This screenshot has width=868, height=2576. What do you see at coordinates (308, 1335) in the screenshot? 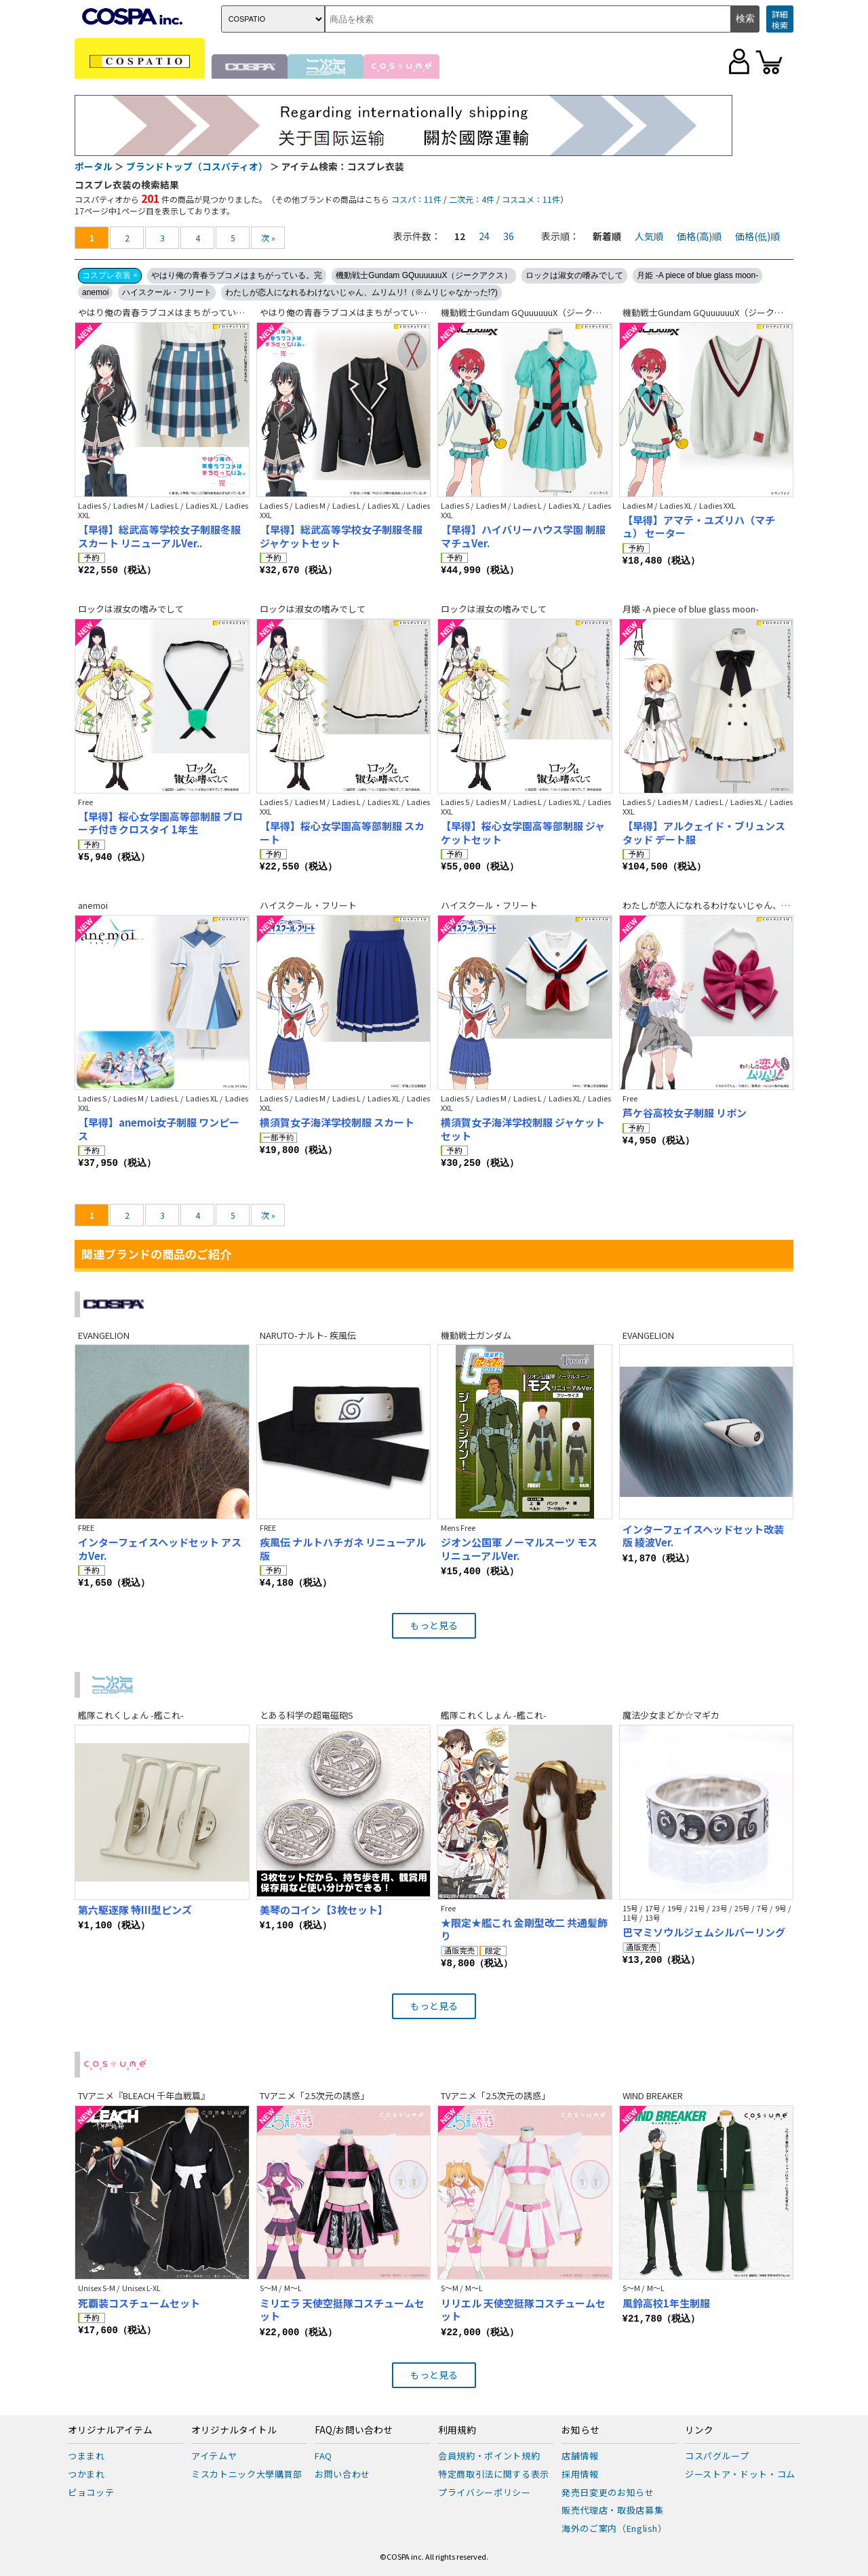
I see `NARUTO-ナルト- 疾風伝` at bounding box center [308, 1335].